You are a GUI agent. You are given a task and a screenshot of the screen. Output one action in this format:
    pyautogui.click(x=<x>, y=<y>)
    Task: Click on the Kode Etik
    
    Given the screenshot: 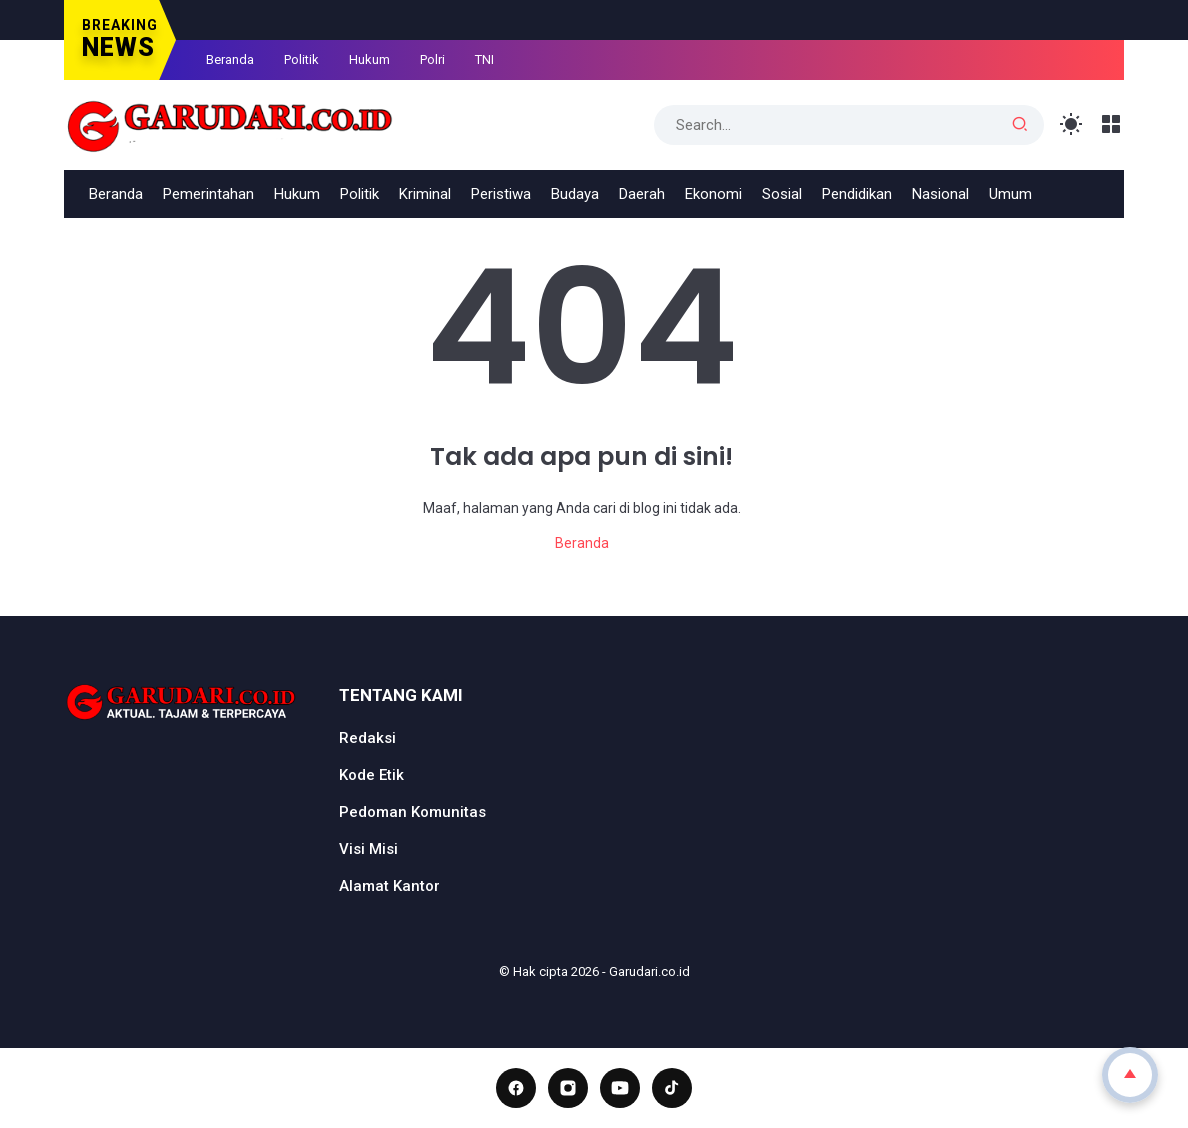 What is the action you would take?
    pyautogui.click(x=371, y=775)
    